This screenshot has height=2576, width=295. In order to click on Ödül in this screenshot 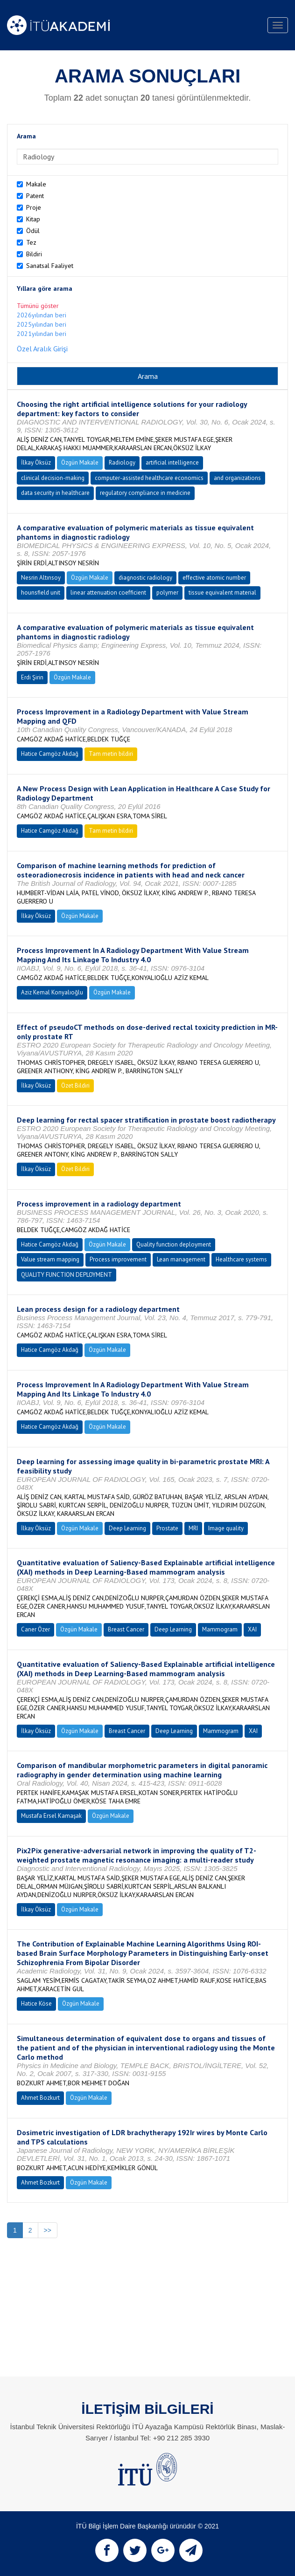, I will do `click(33, 230)`.